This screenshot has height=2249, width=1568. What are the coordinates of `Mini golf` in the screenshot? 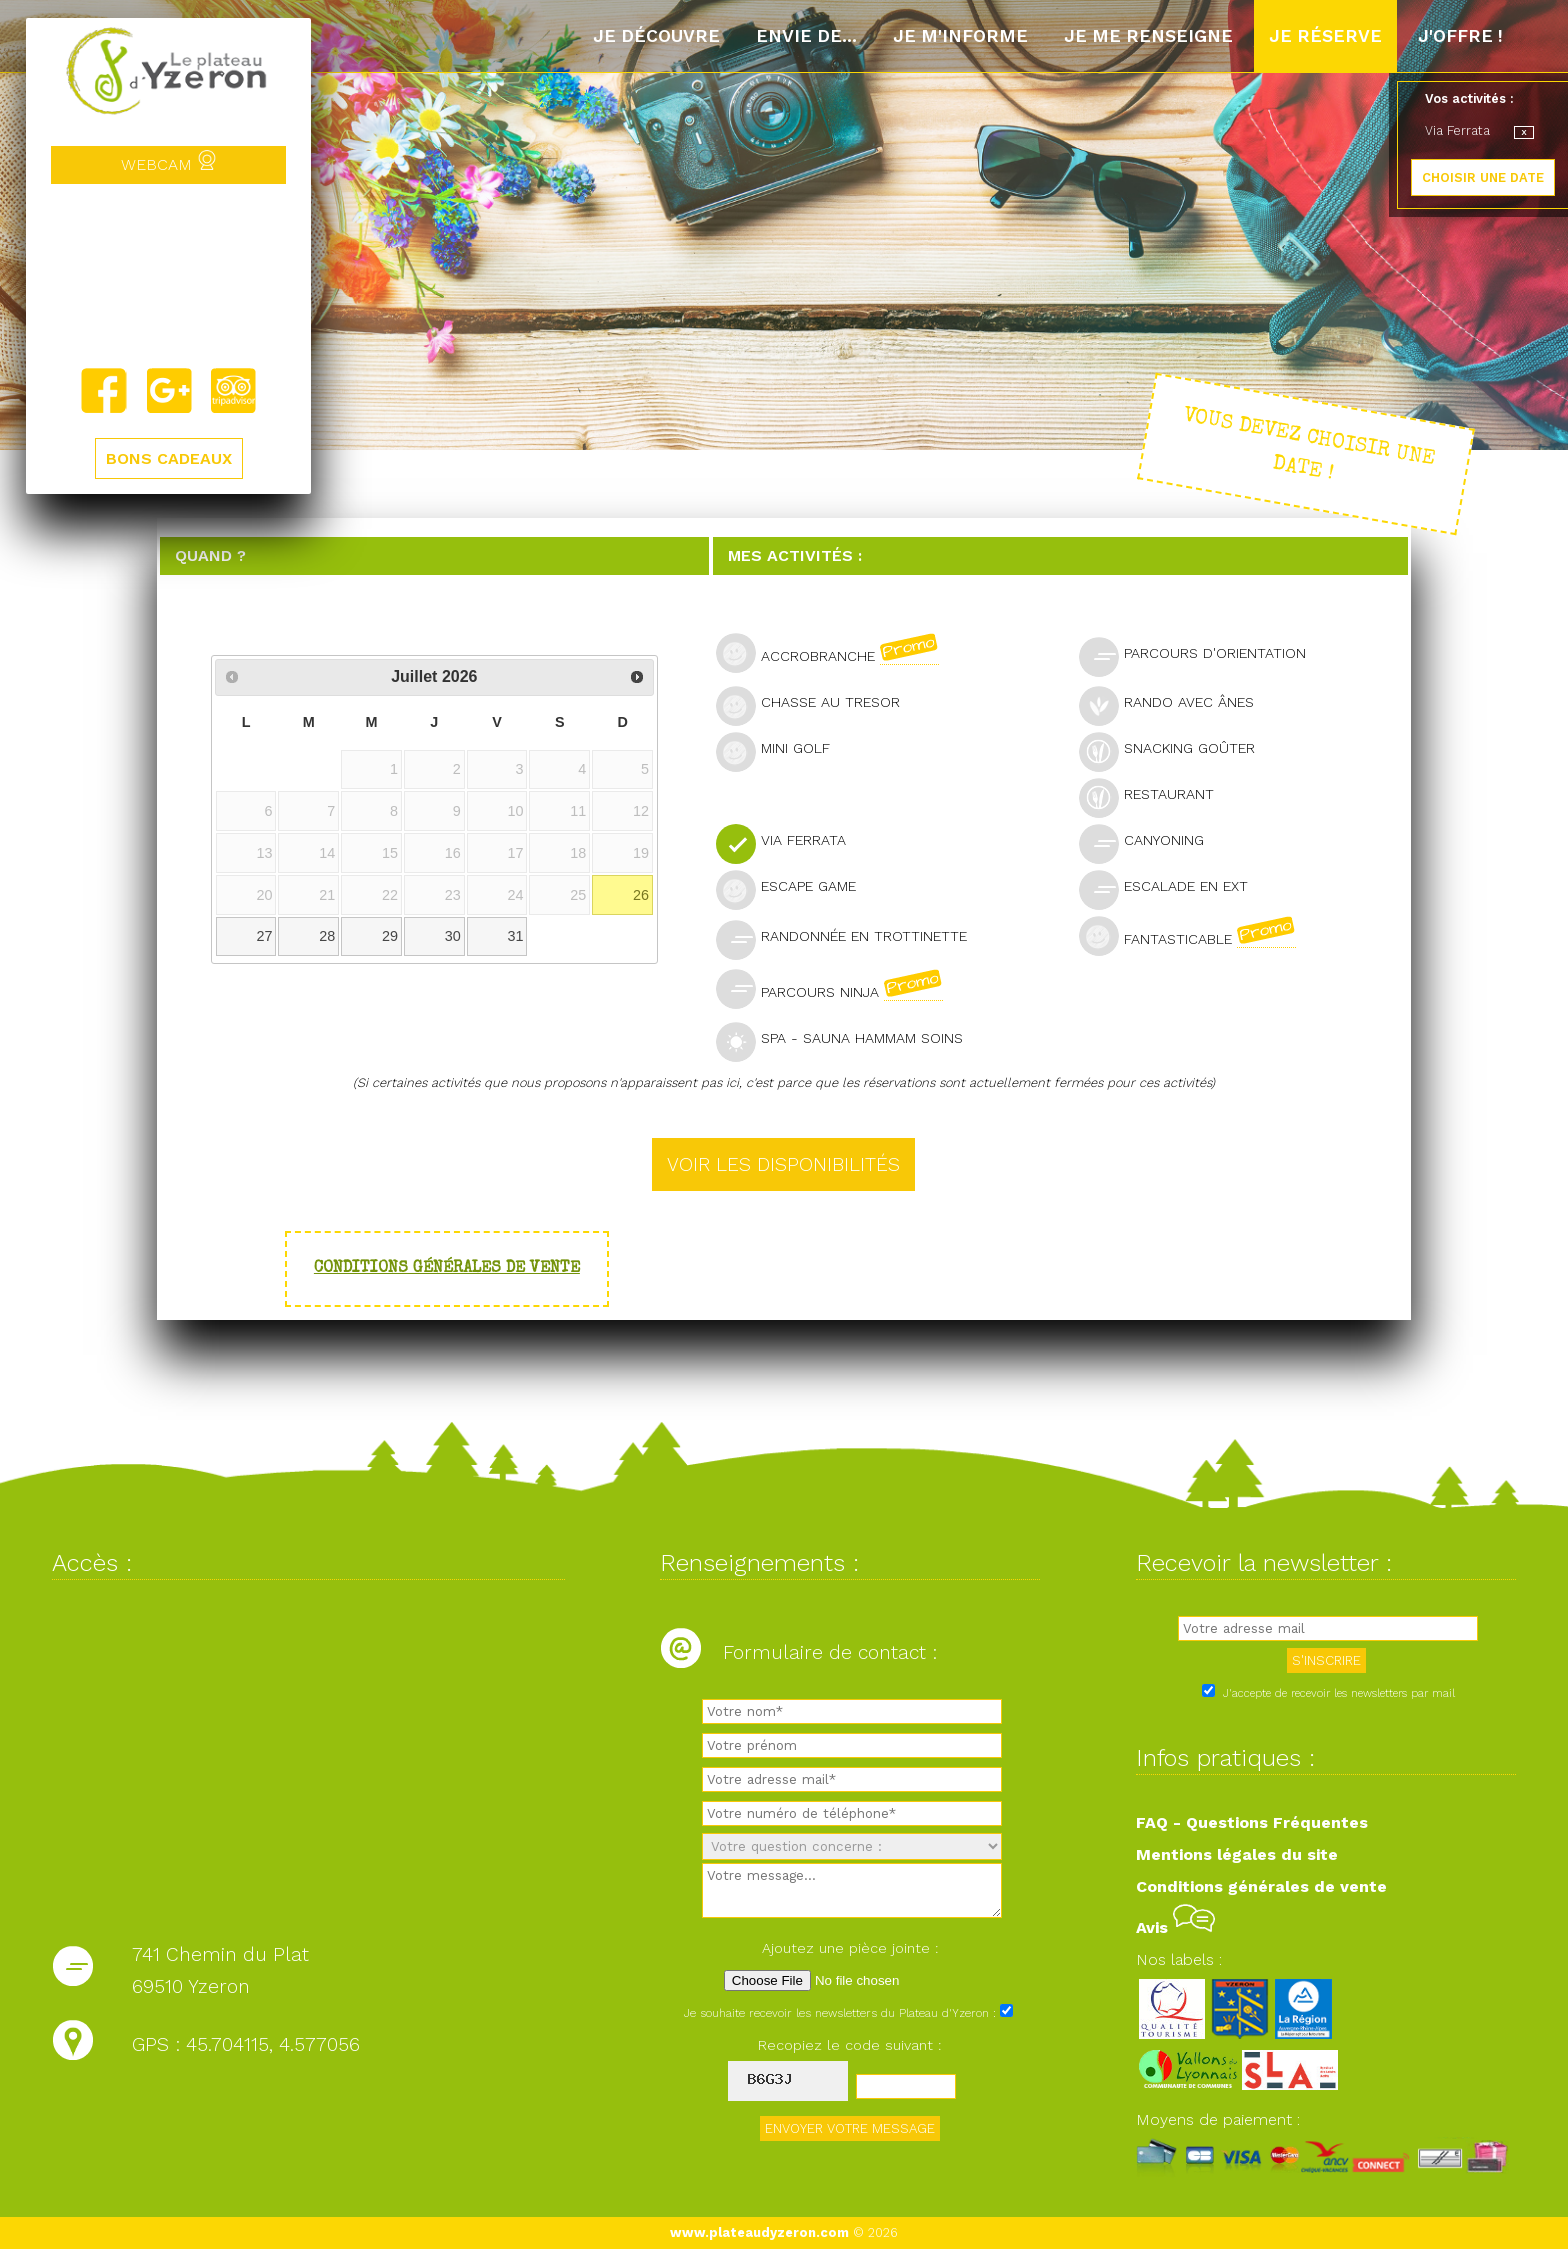 It's located at (781, 750).